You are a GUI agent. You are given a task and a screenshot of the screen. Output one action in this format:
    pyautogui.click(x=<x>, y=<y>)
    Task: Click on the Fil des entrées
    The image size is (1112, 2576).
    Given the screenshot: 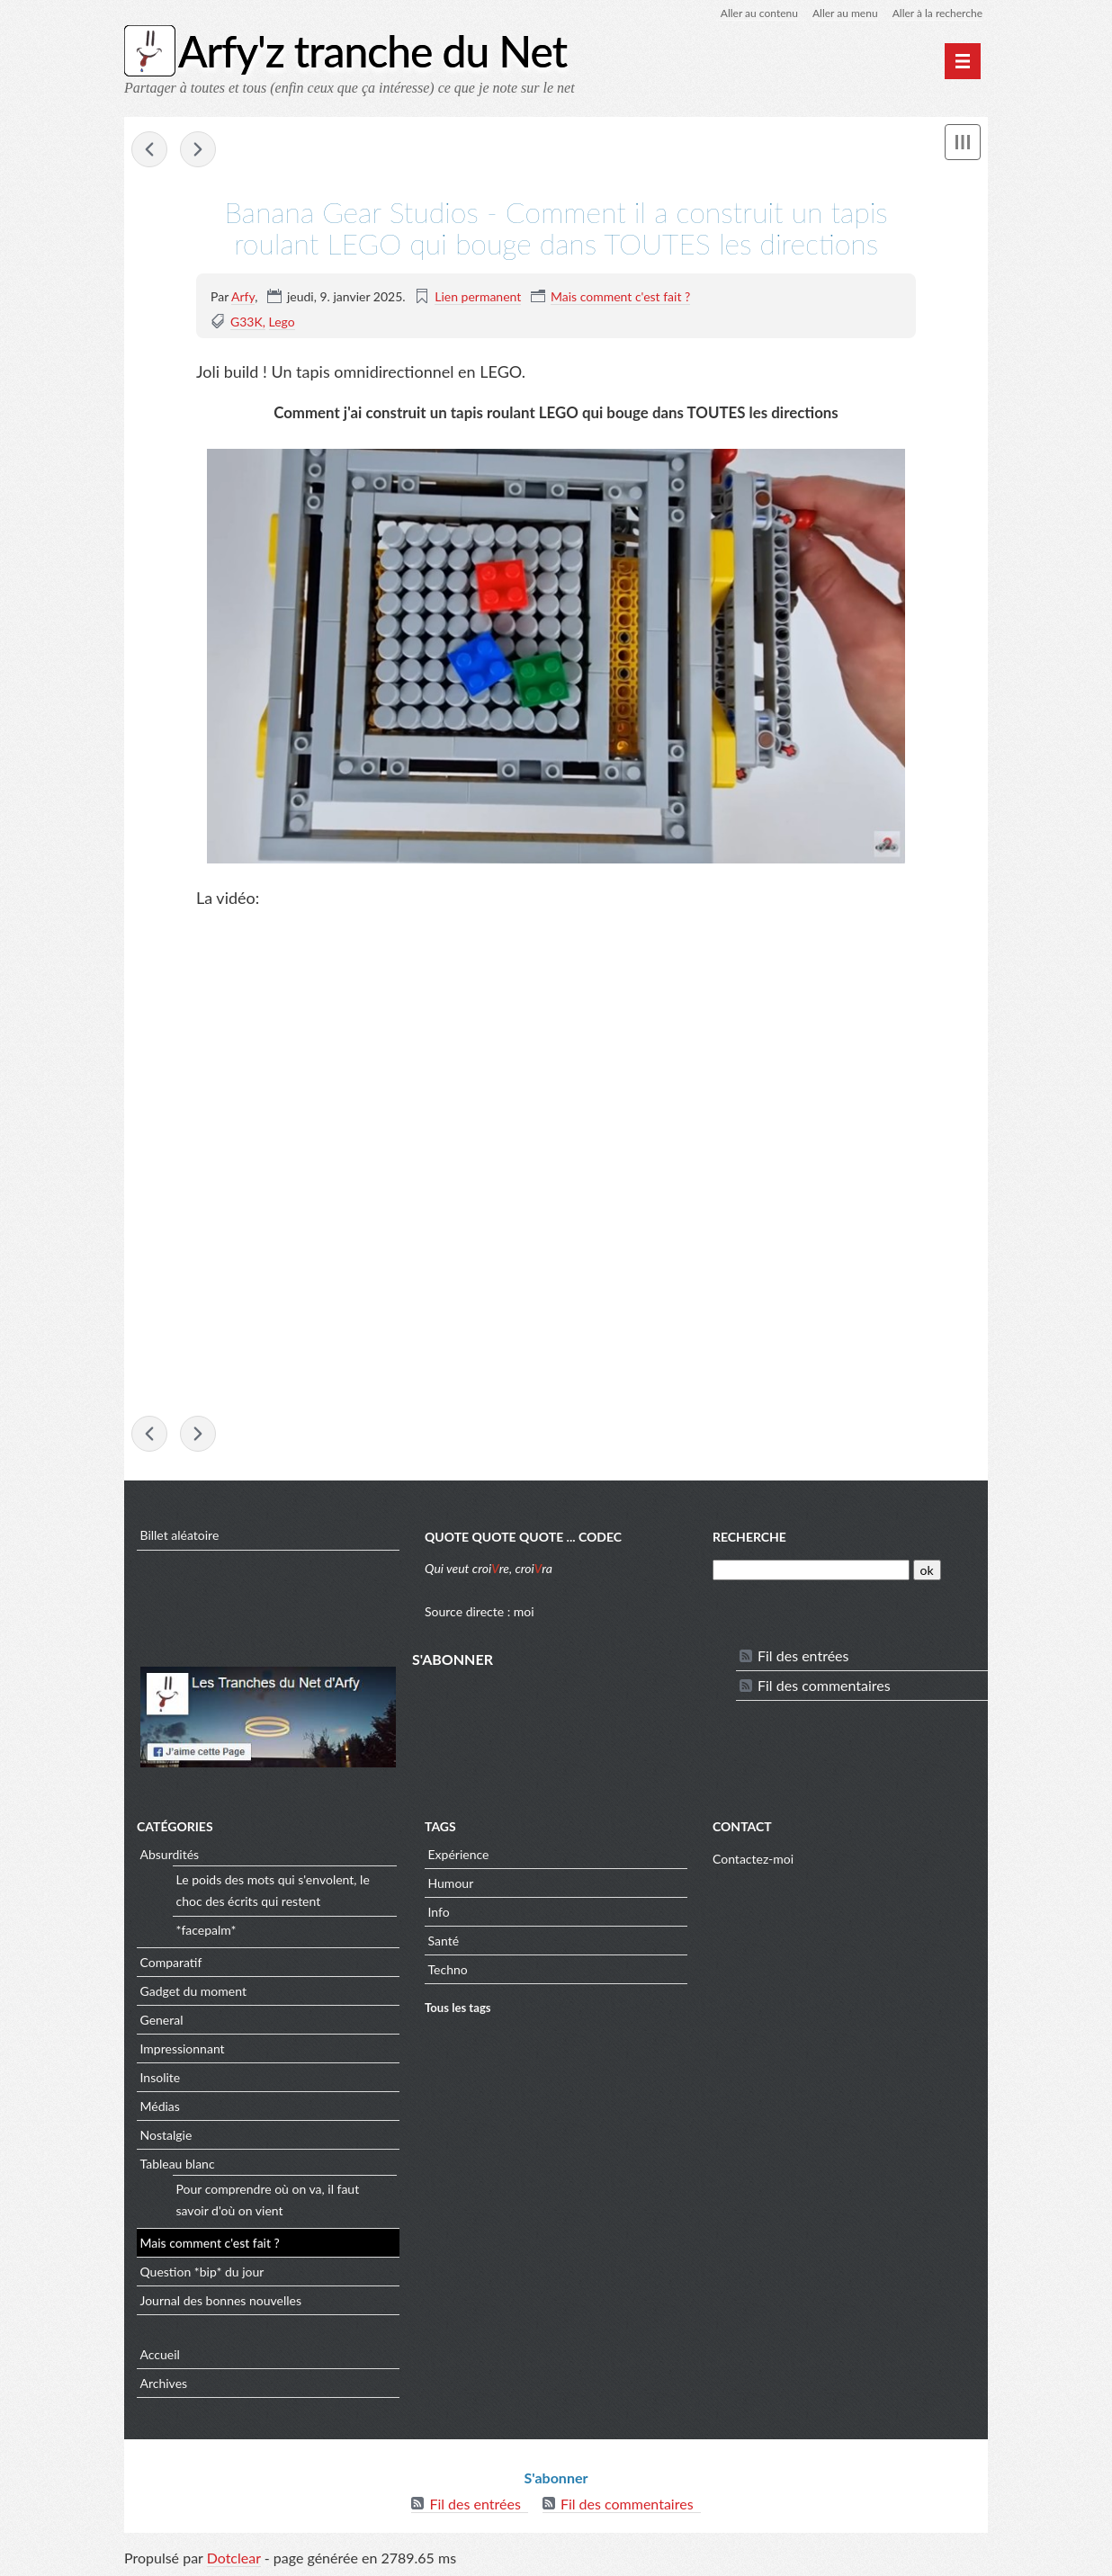 What is the action you would take?
    pyautogui.click(x=803, y=1655)
    